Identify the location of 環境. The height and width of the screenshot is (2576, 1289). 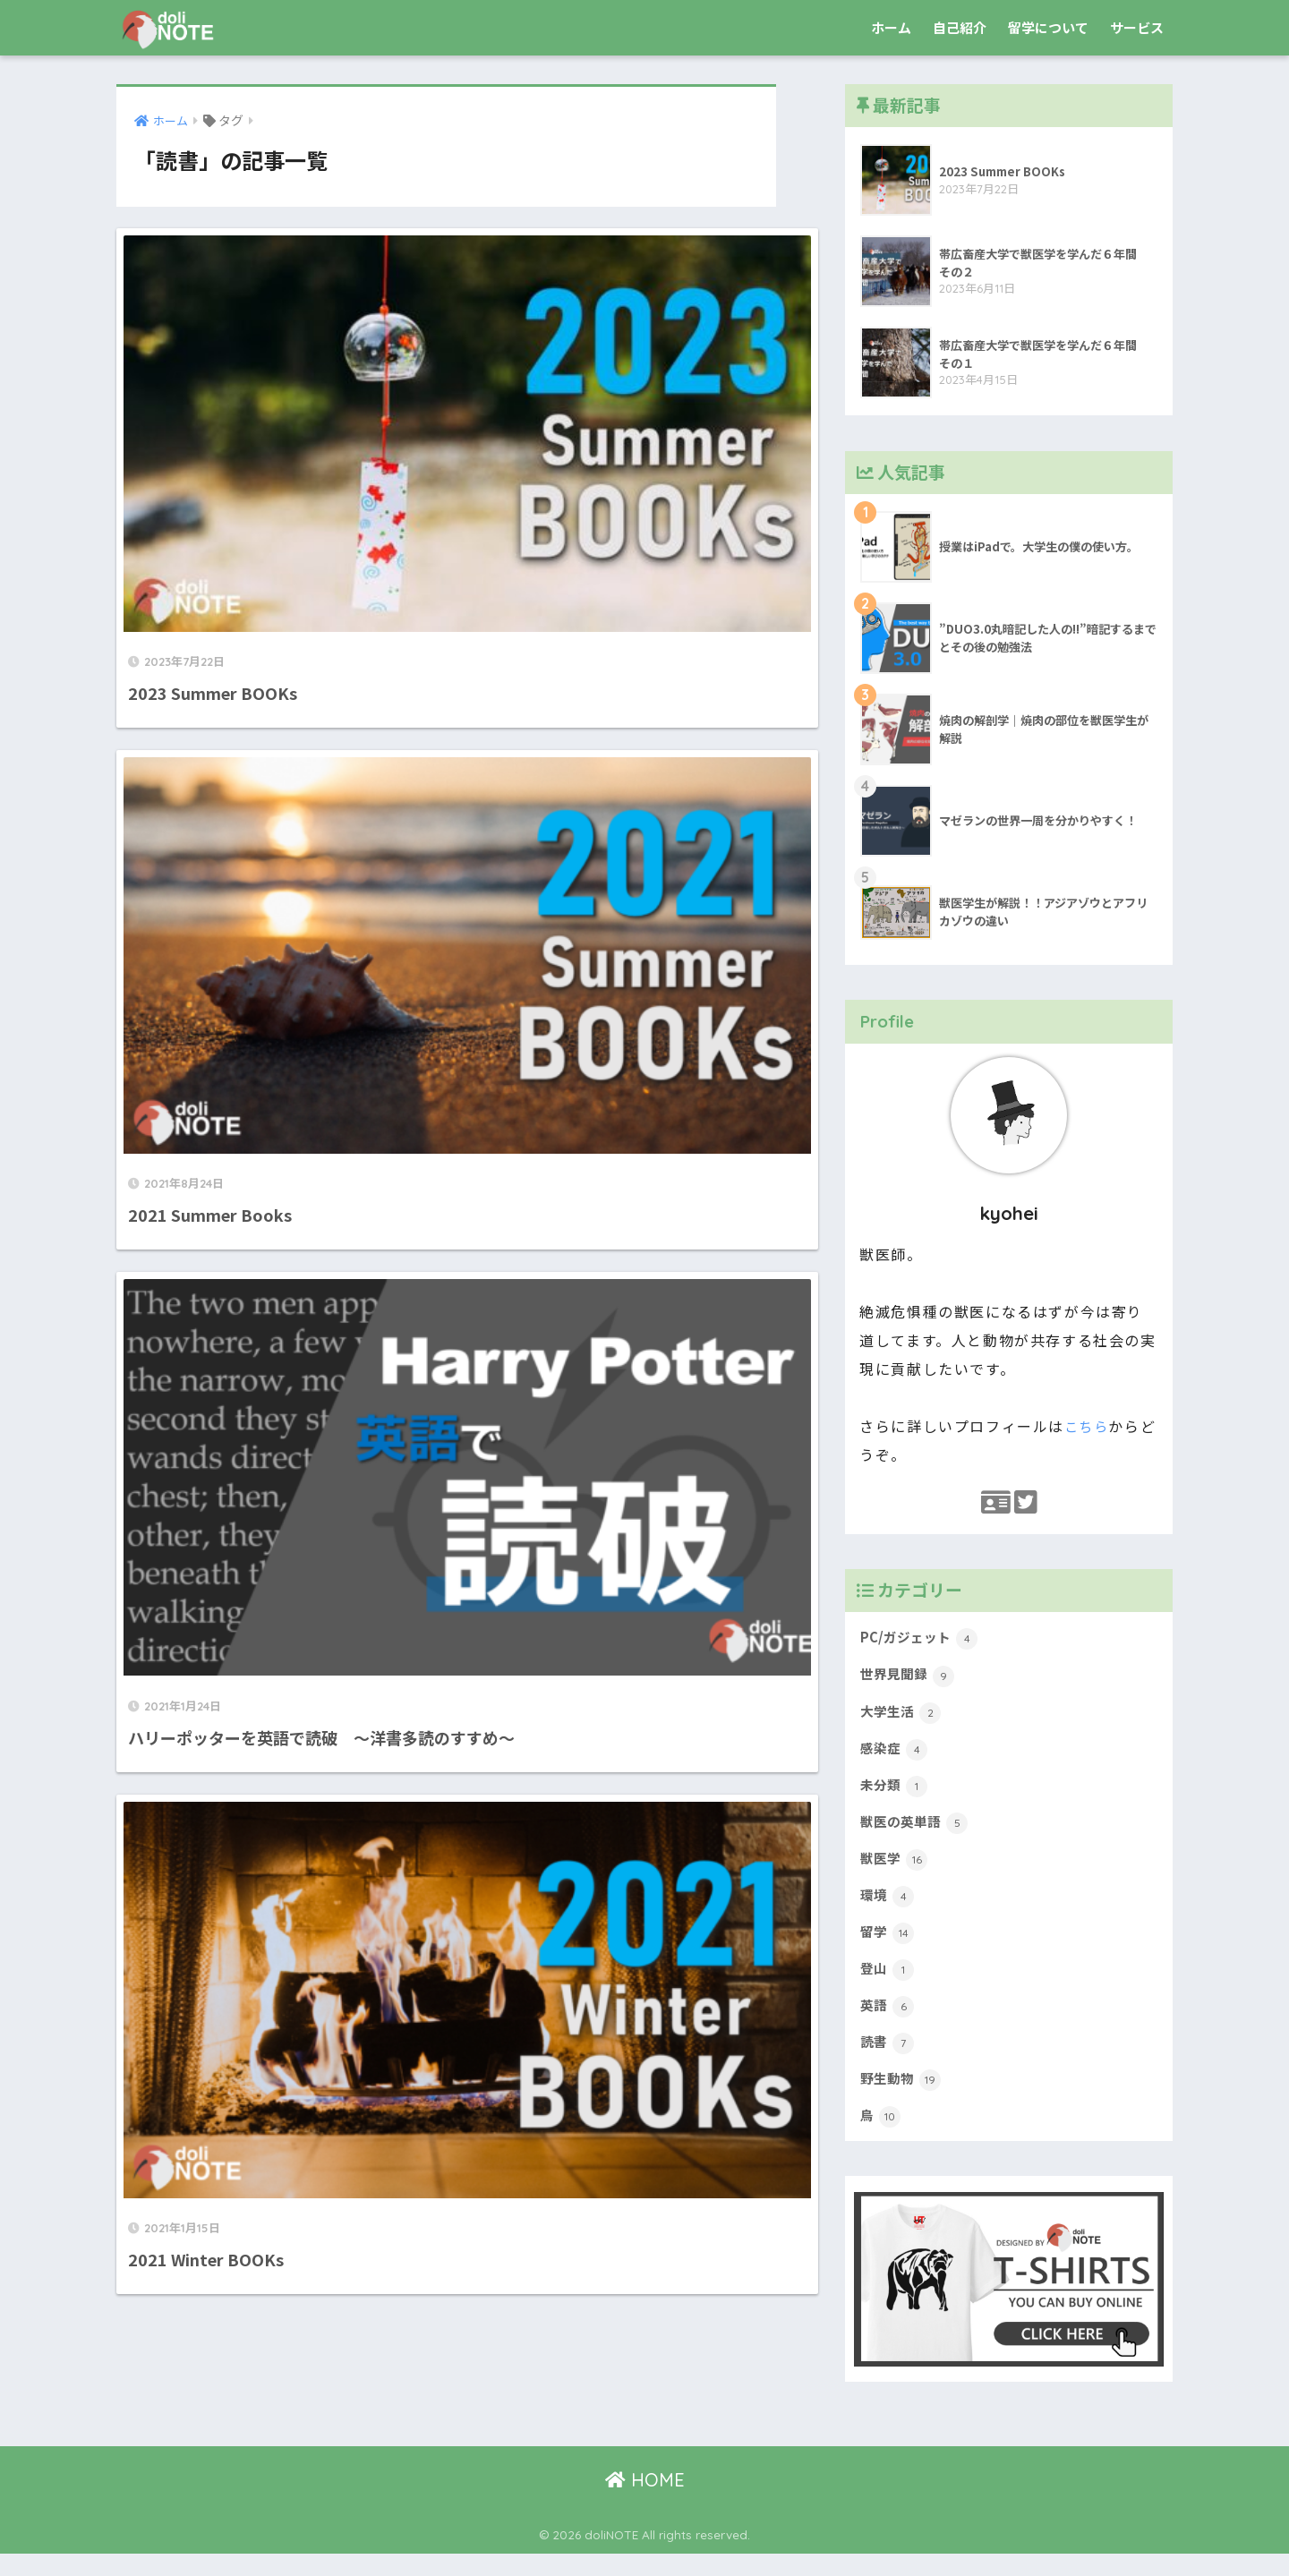
(888, 1908).